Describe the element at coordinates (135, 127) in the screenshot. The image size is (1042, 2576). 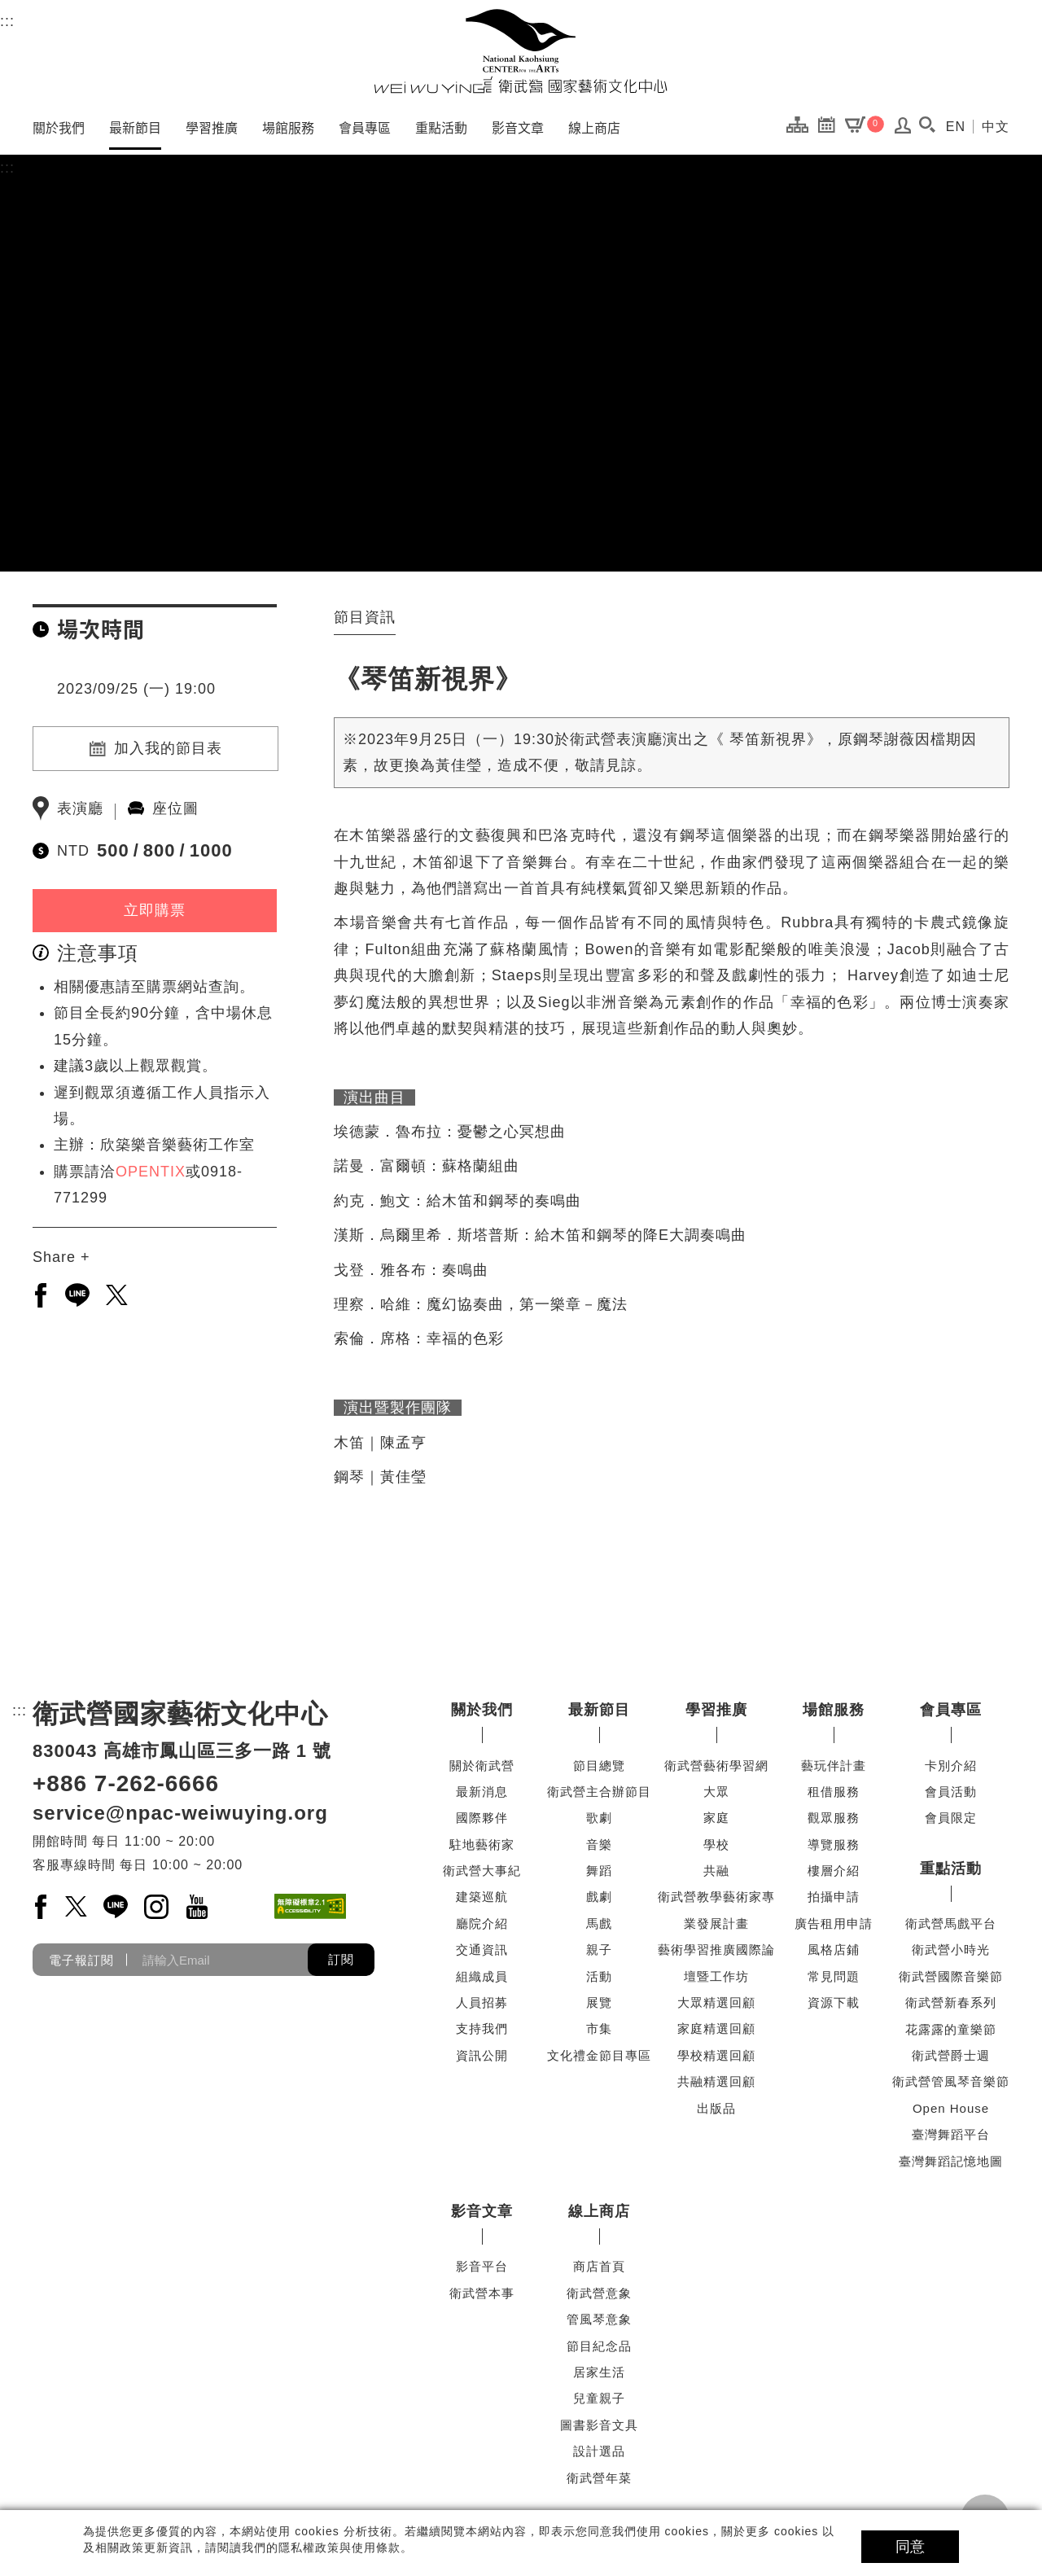
I see `最新節目` at that location.